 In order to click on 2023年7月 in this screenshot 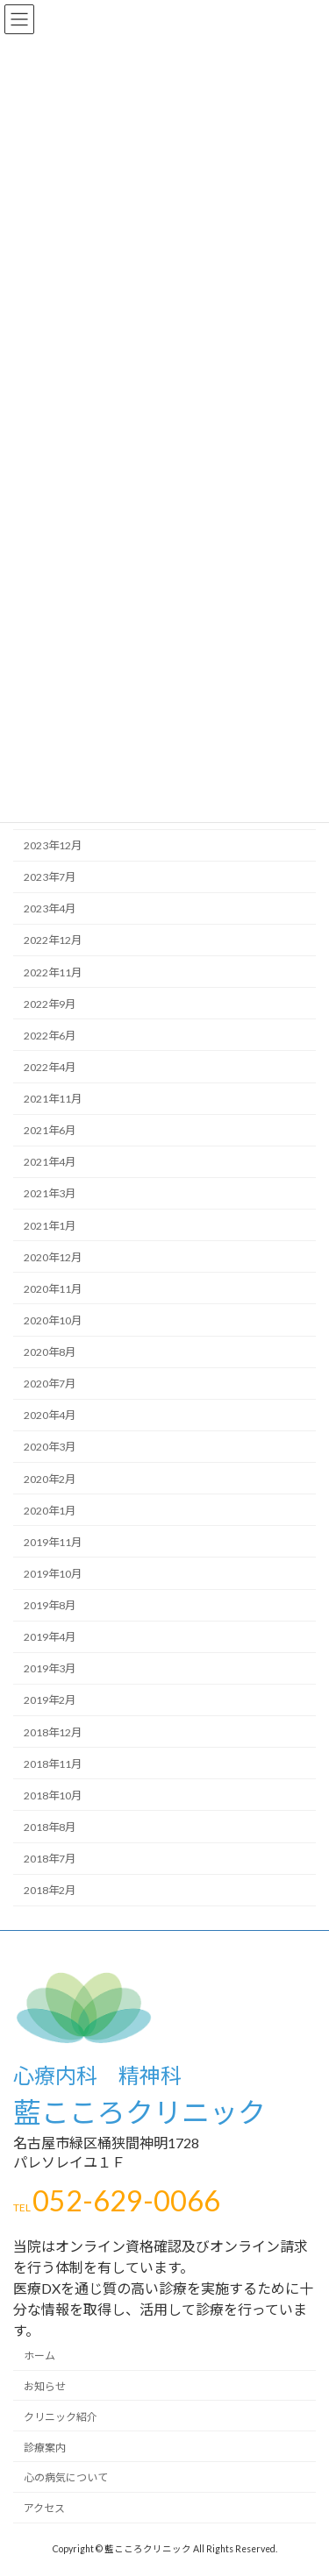, I will do `click(49, 877)`.